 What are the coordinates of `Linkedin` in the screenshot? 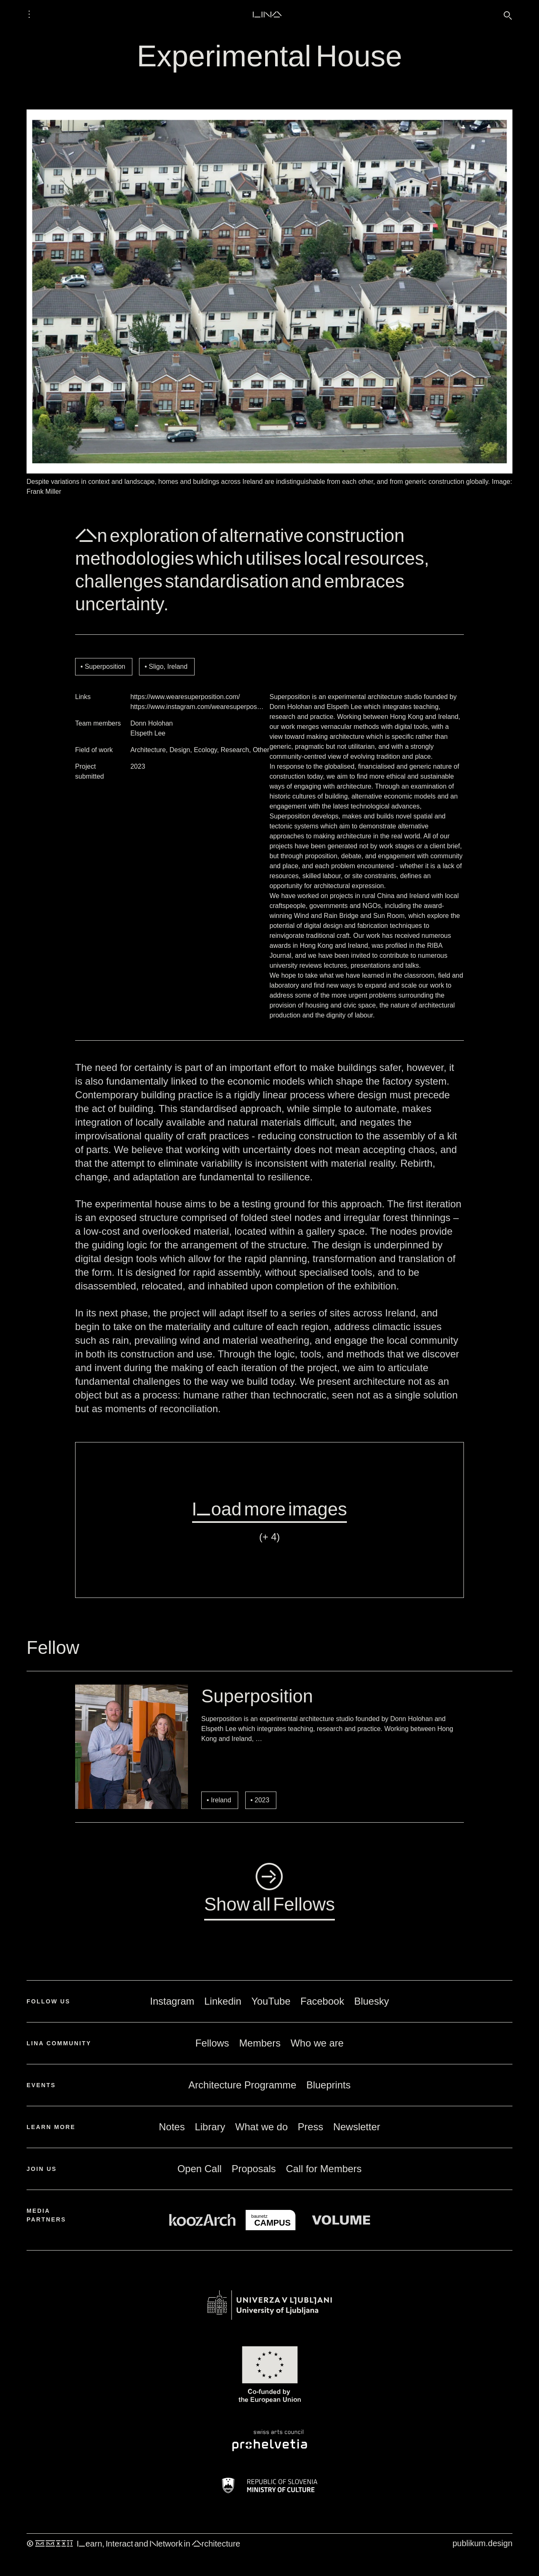 It's located at (222, 2001).